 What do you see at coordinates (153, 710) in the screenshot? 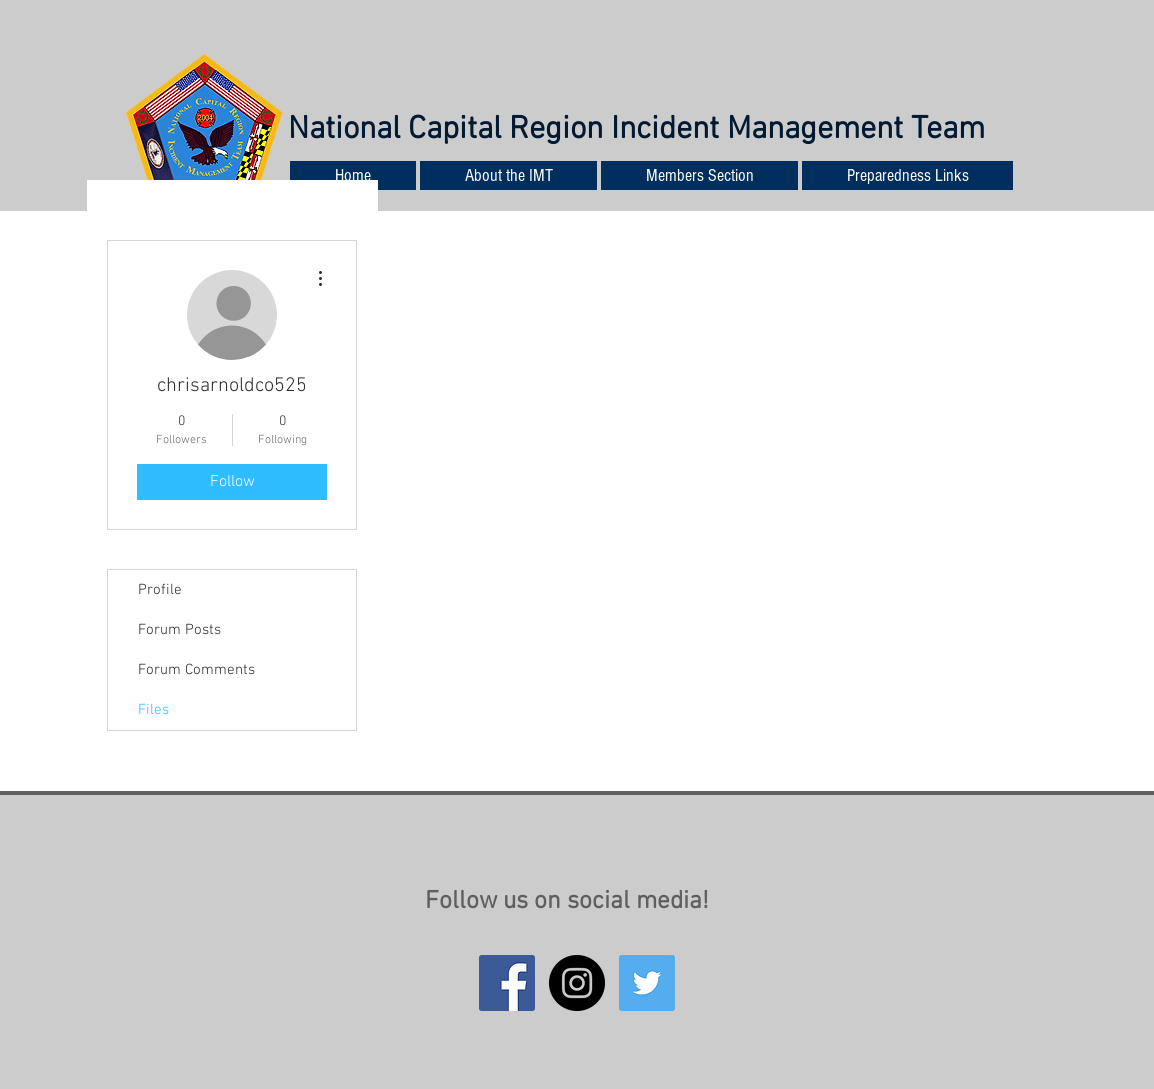
I see `Files` at bounding box center [153, 710].